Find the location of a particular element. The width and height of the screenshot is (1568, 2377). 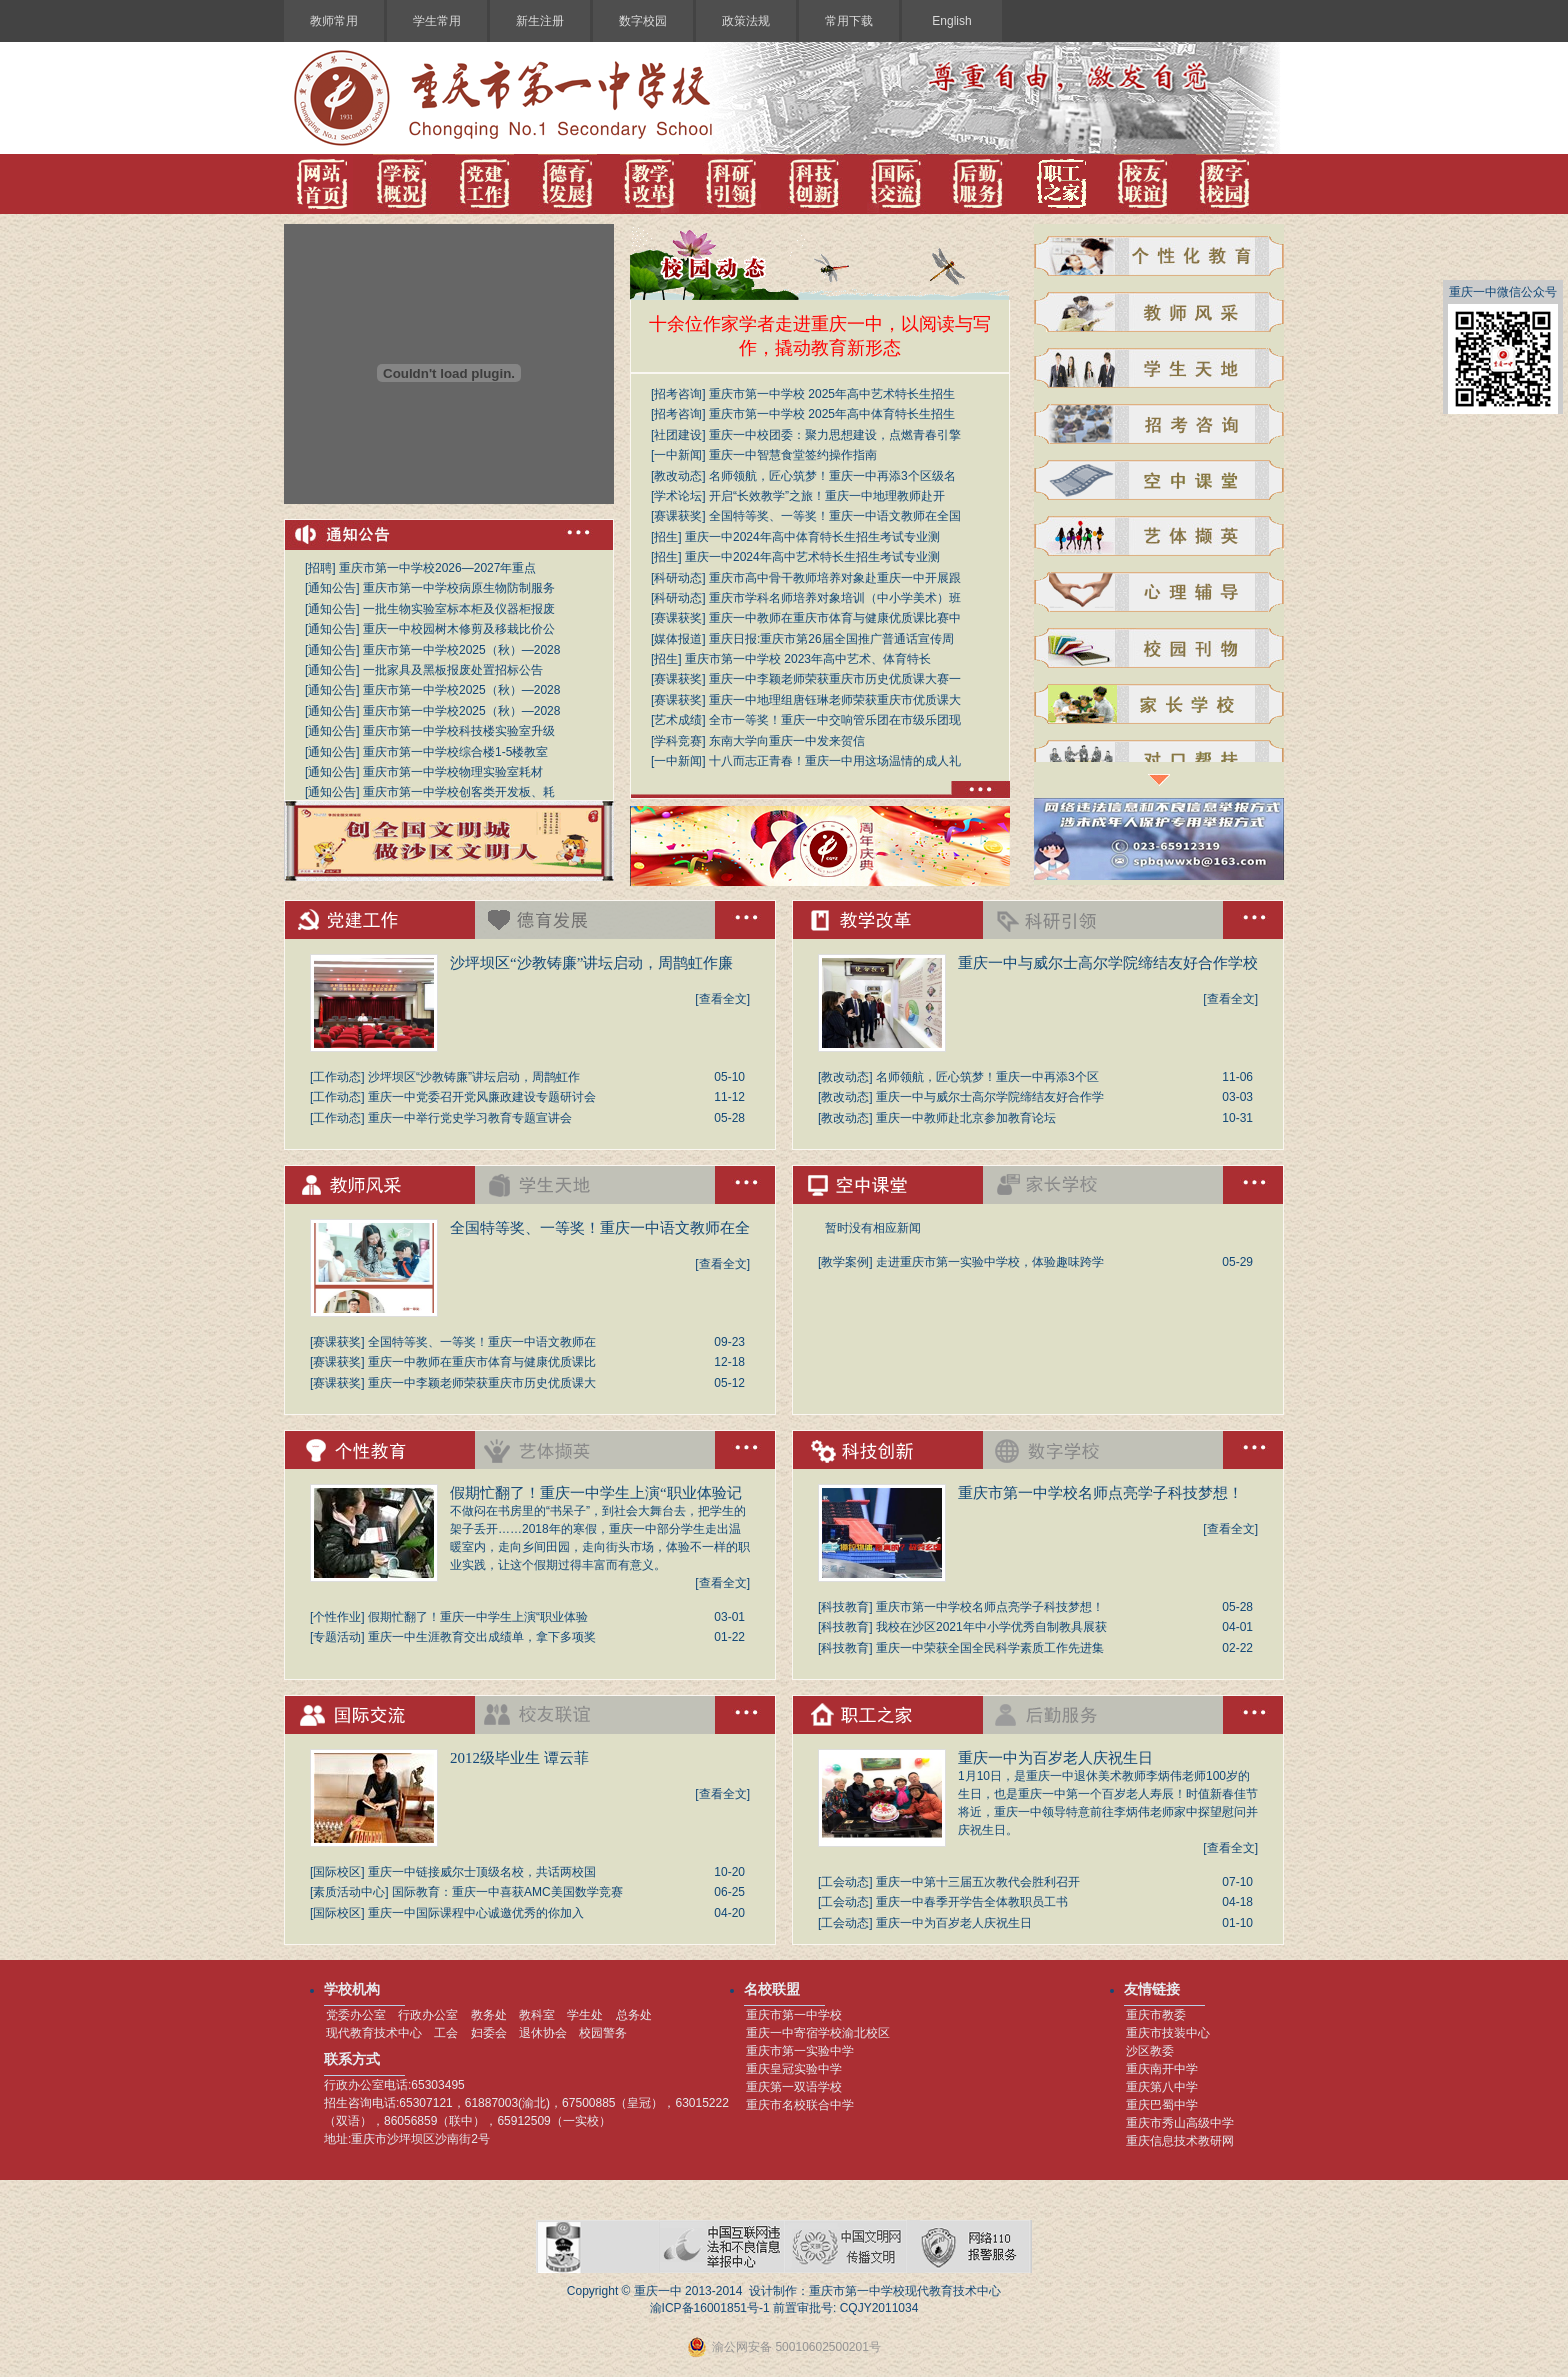

[查看全文] is located at coordinates (722, 999).